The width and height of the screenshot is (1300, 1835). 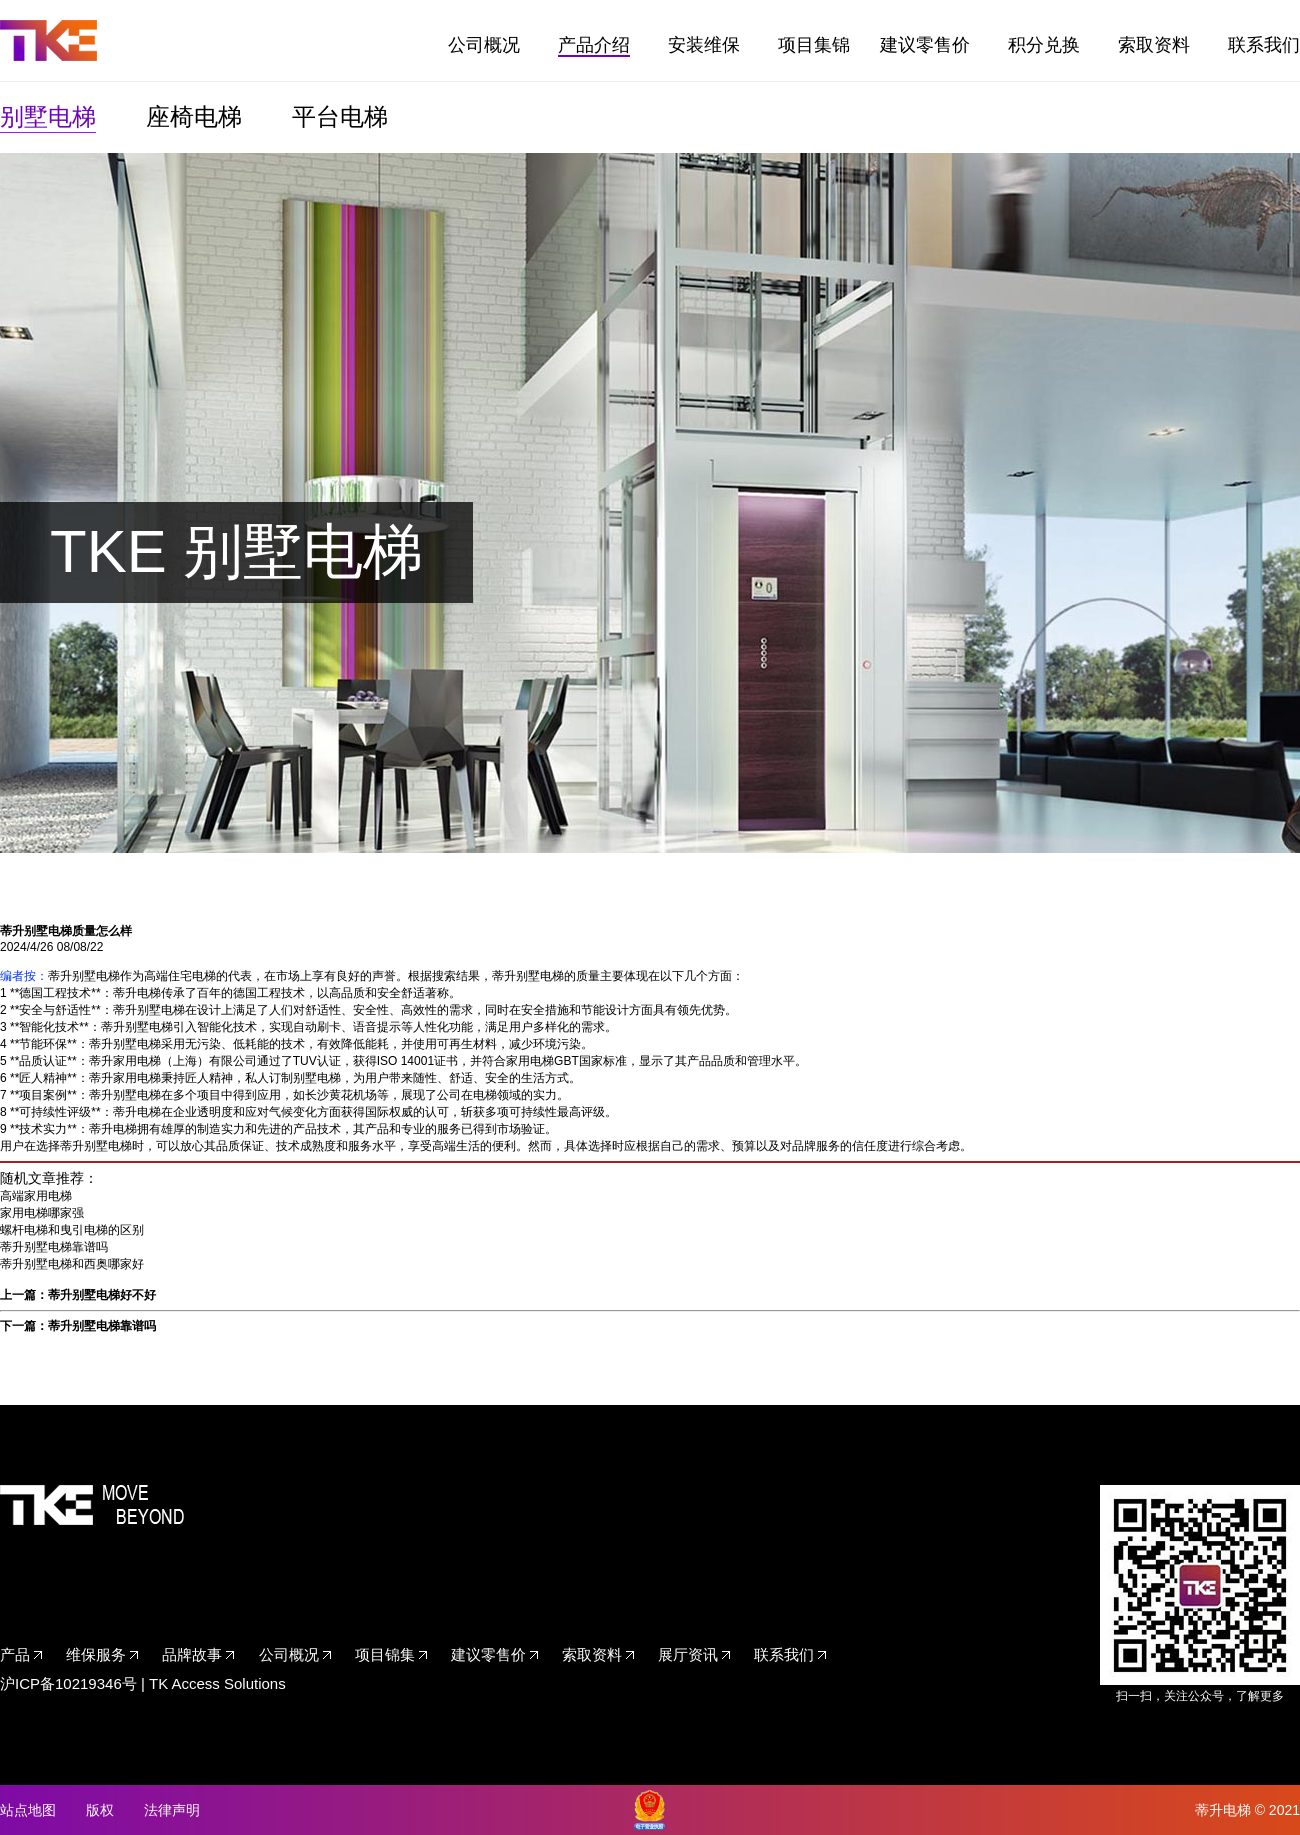 I want to click on 品牌故事, so click(x=192, y=1654).